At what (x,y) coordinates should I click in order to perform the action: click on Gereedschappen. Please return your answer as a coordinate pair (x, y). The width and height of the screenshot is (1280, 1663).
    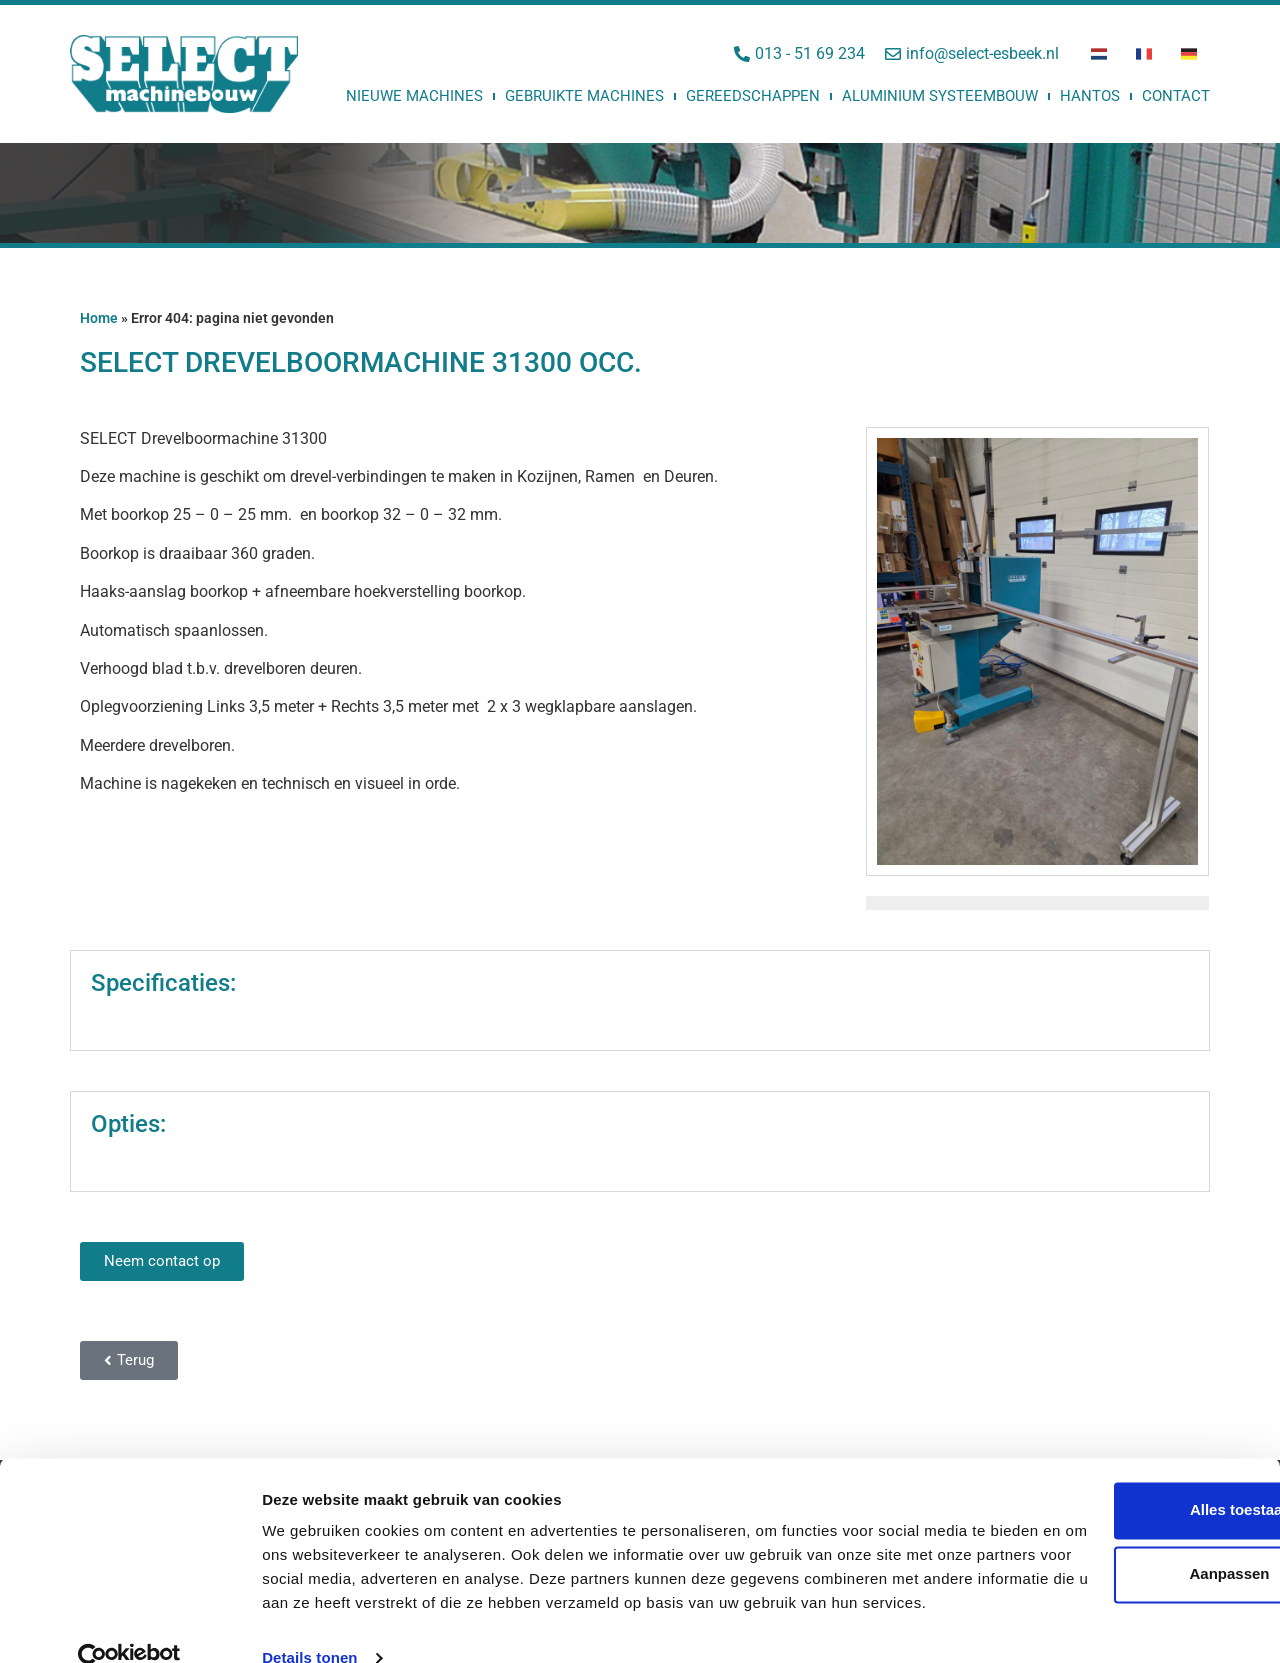
    Looking at the image, I should click on (753, 96).